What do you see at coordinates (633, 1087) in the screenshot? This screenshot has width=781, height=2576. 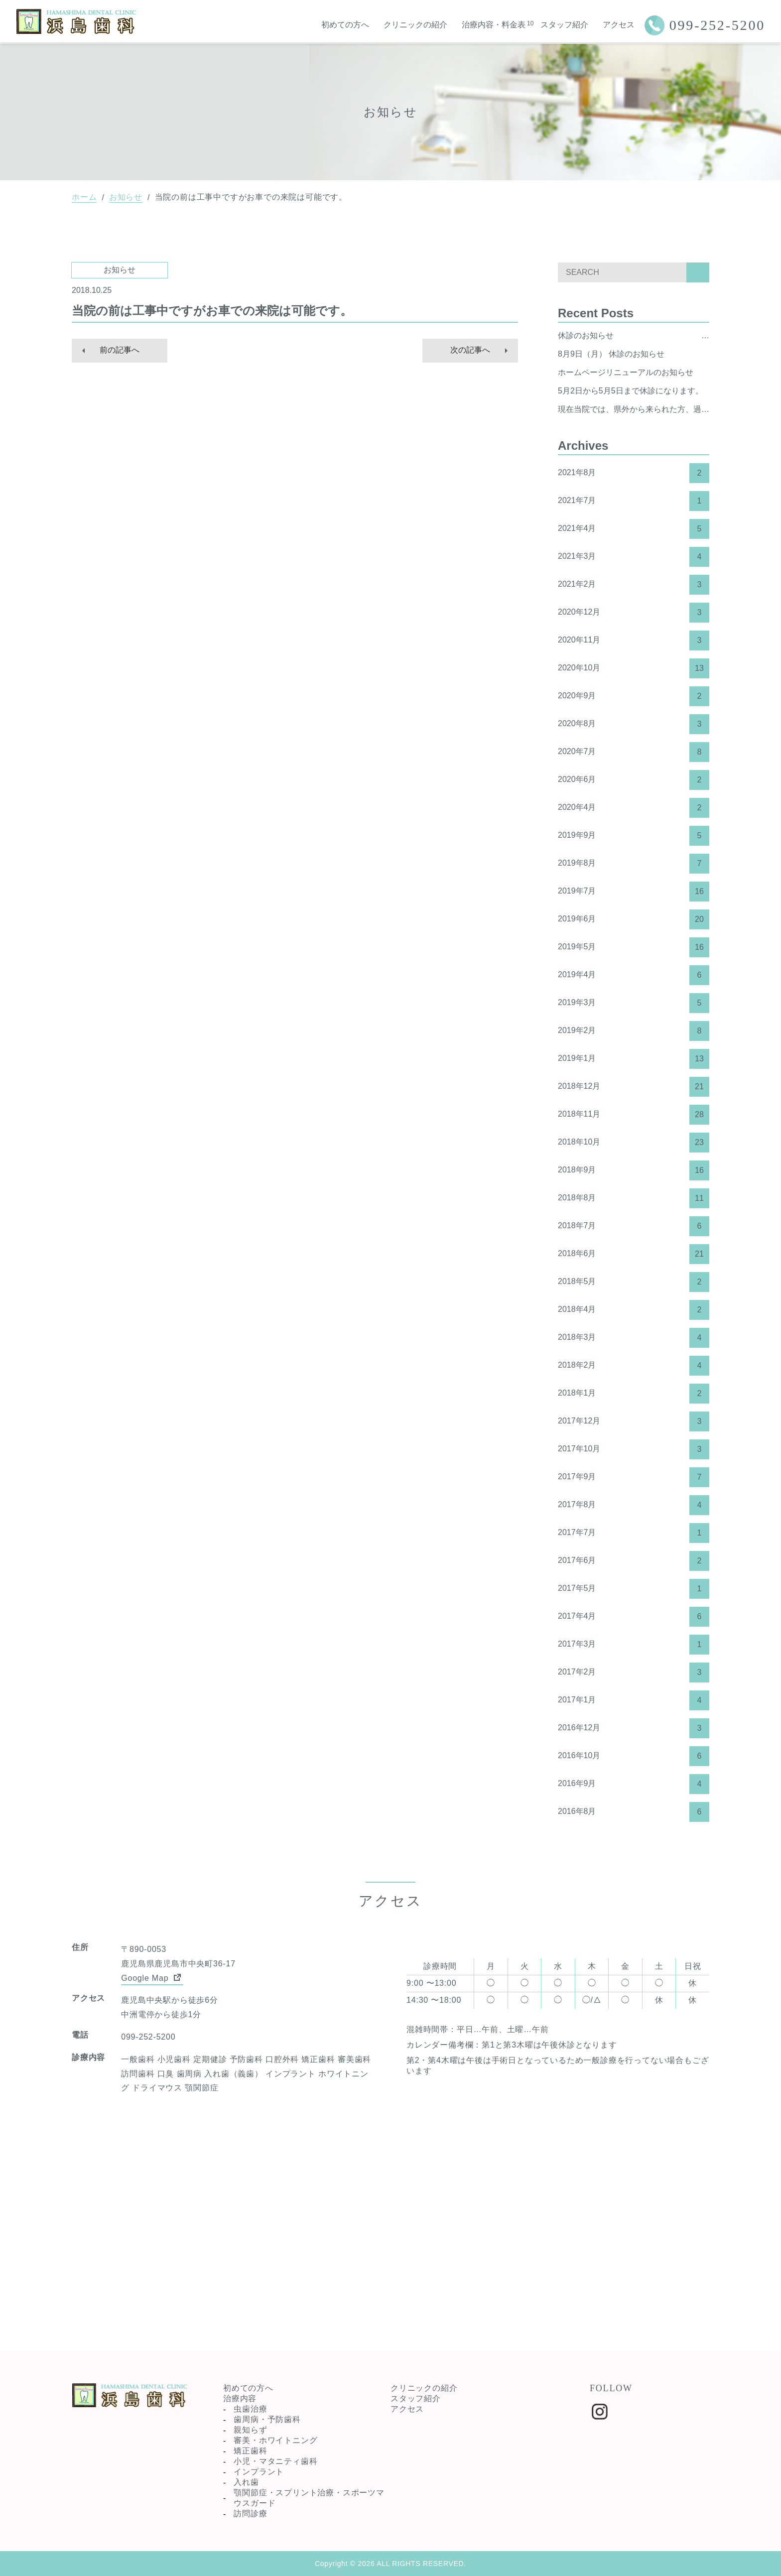 I see `2018年12月` at bounding box center [633, 1087].